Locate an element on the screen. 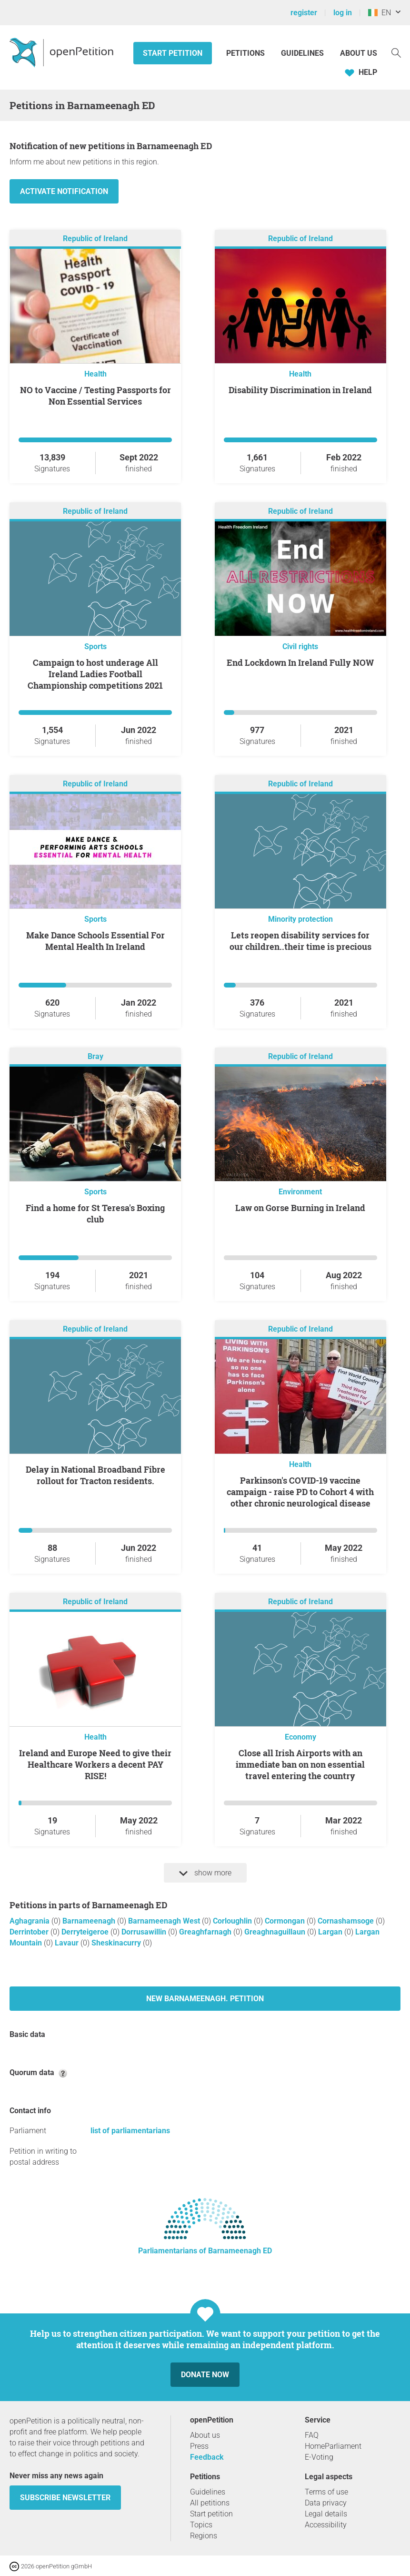 The width and height of the screenshot is (410, 2576). Law on Gorse Burning in Ireland is located at coordinates (300, 1207).